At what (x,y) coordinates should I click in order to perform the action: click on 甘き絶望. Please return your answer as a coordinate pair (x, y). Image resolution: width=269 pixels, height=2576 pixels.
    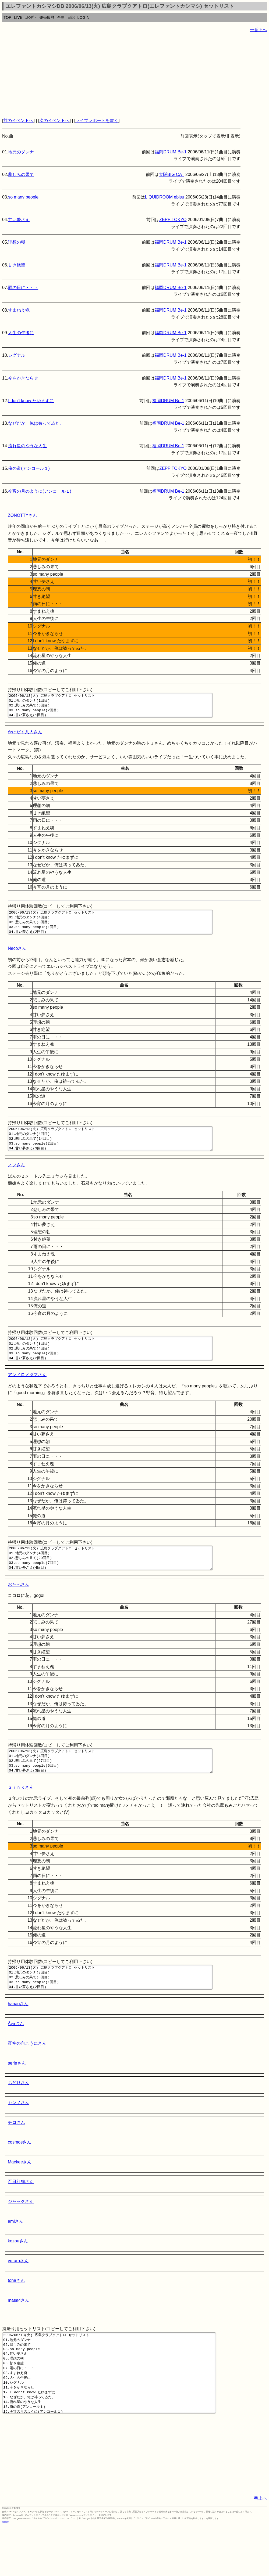
    Looking at the image, I should click on (16, 265).